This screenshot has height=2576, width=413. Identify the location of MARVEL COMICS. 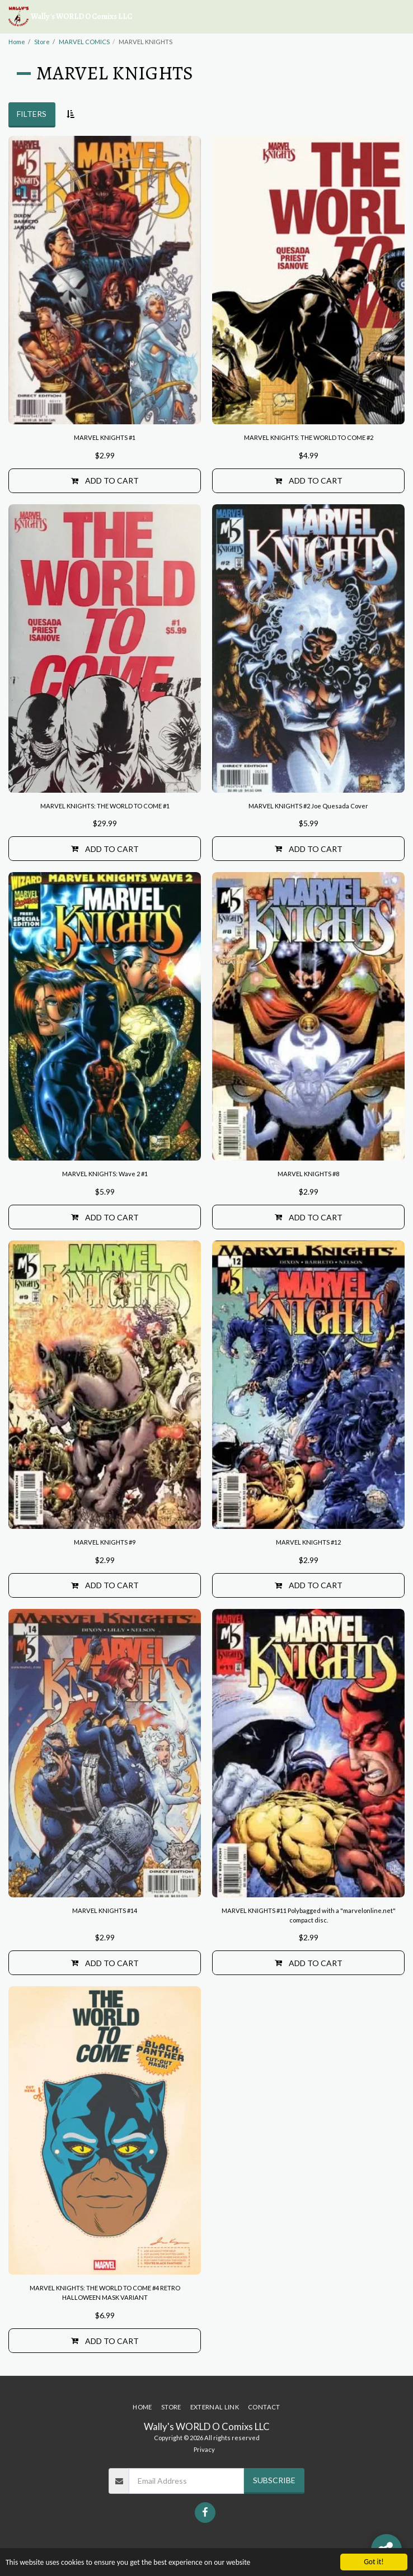
(84, 41).